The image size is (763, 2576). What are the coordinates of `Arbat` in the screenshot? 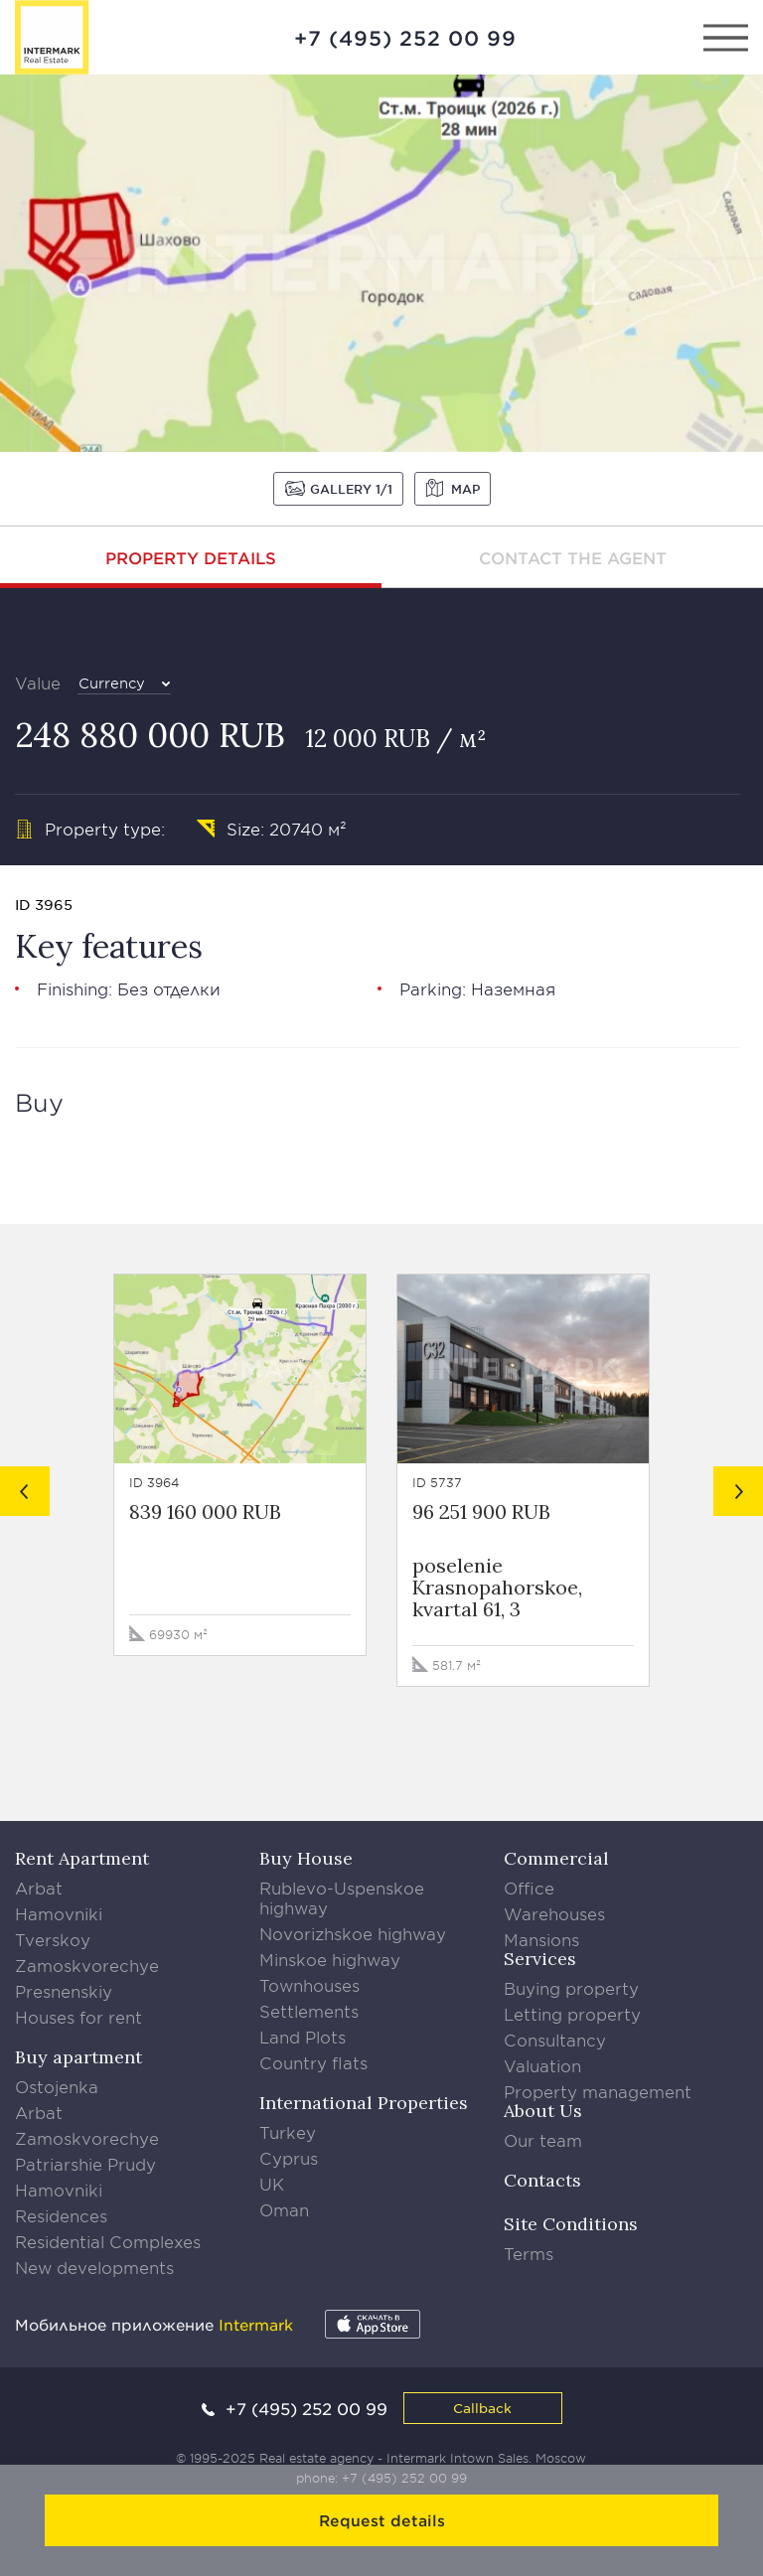 It's located at (39, 1887).